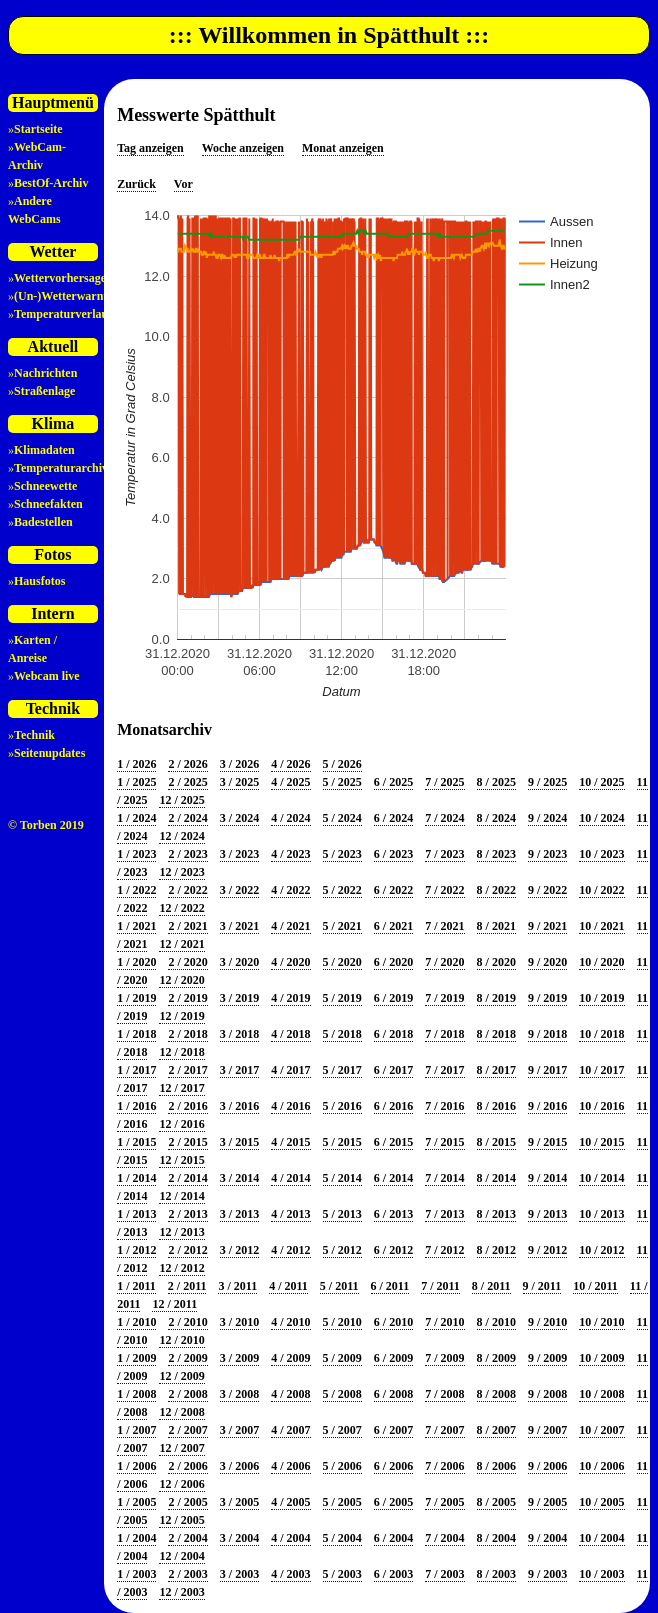  Describe the element at coordinates (39, 581) in the screenshot. I see `Hausfotos` at that location.